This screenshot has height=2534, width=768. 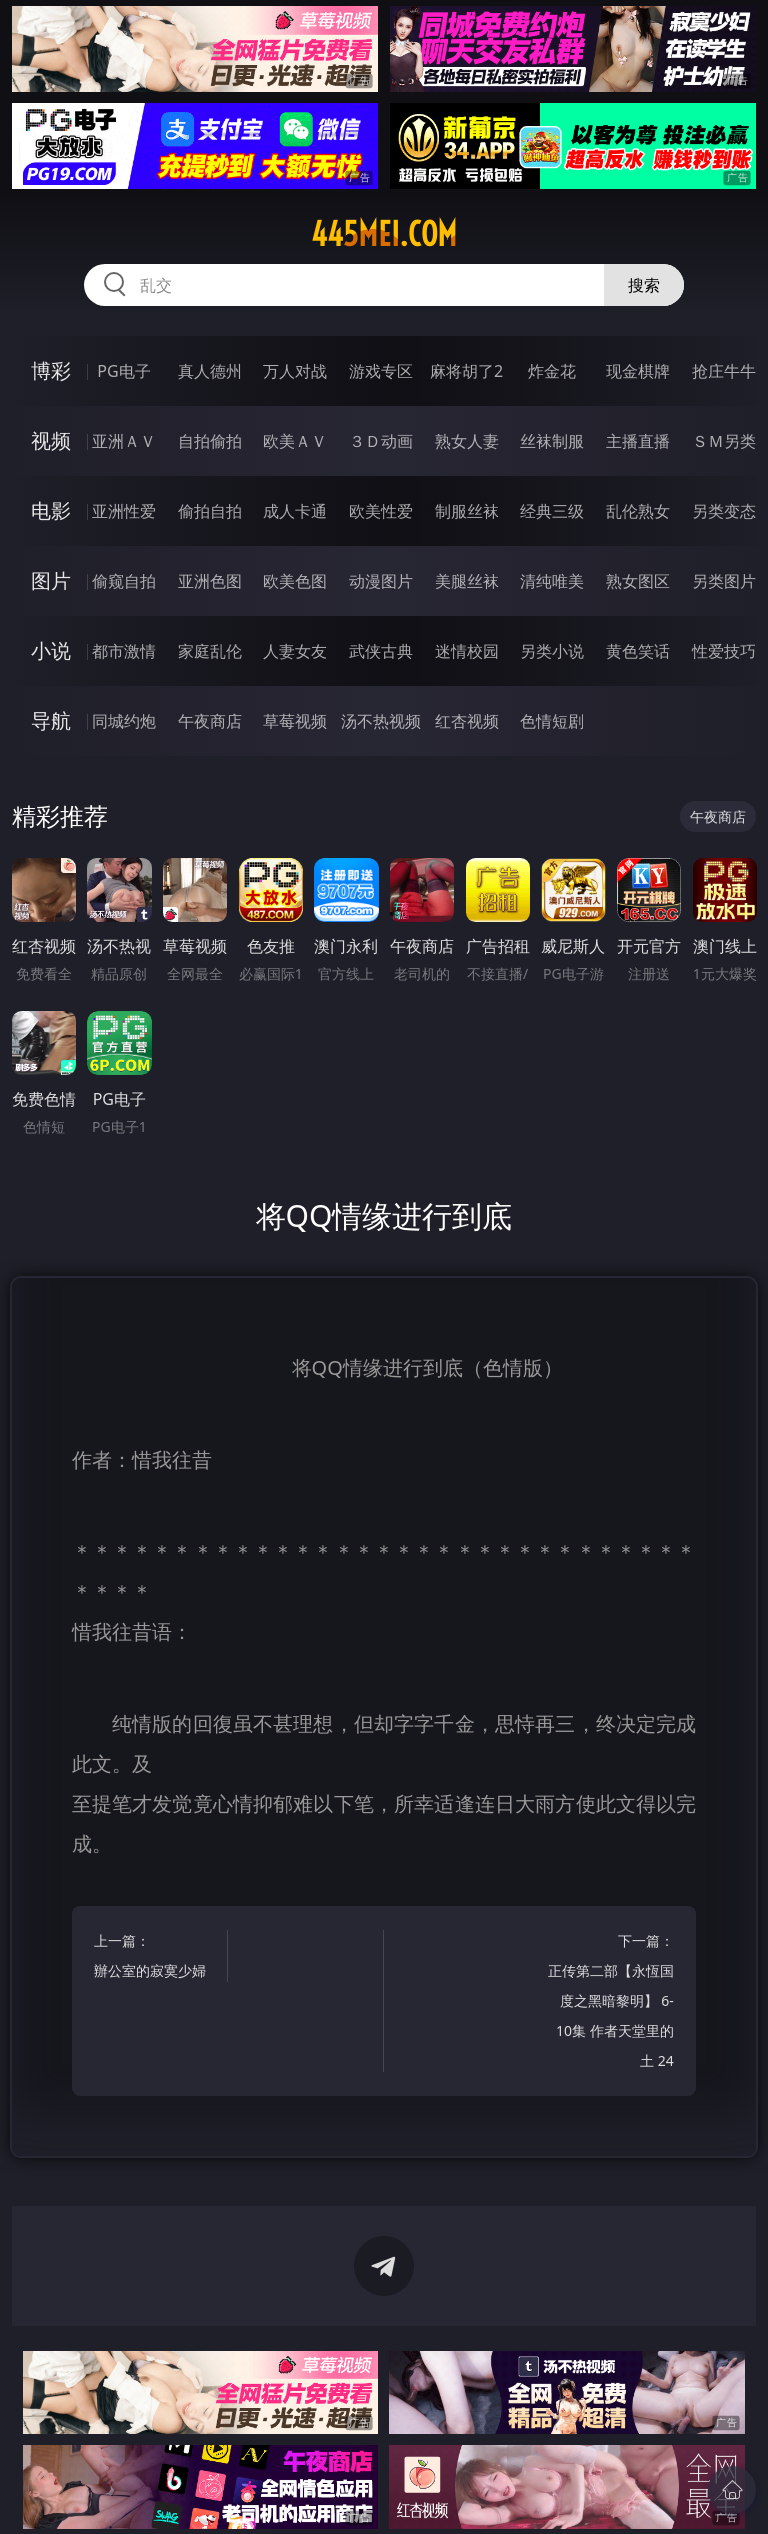 I want to click on 经典三级, so click(x=552, y=511).